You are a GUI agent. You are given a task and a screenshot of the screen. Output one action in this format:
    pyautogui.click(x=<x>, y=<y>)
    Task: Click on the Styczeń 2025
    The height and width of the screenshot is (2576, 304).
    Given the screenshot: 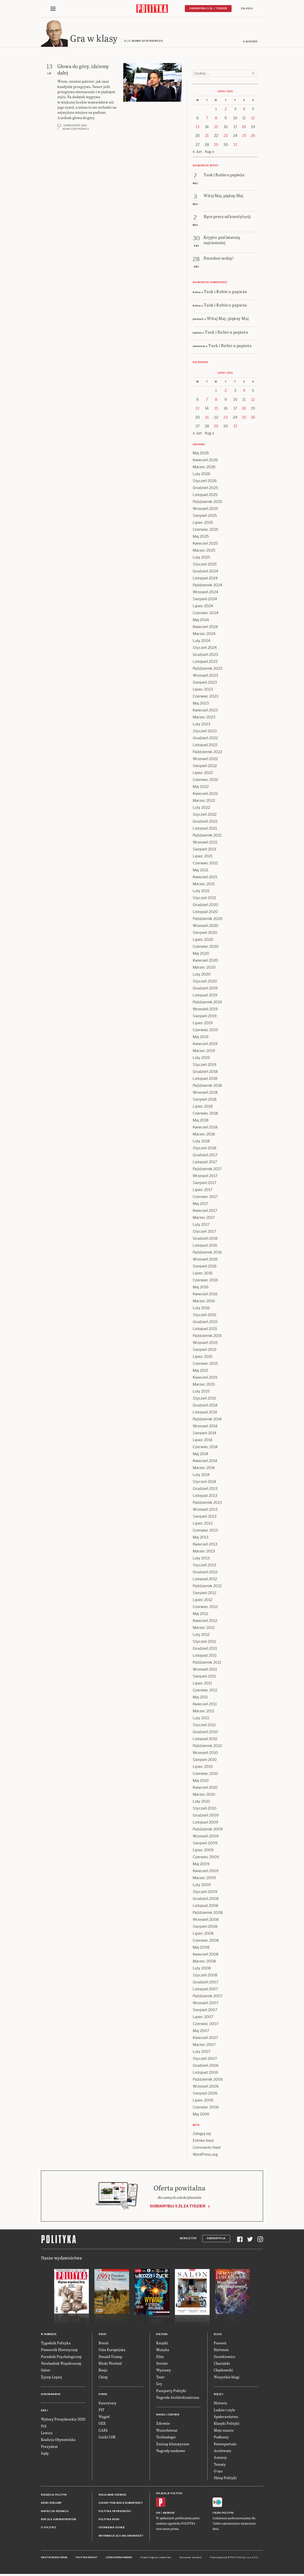 What is the action you would take?
    pyautogui.click(x=205, y=565)
    